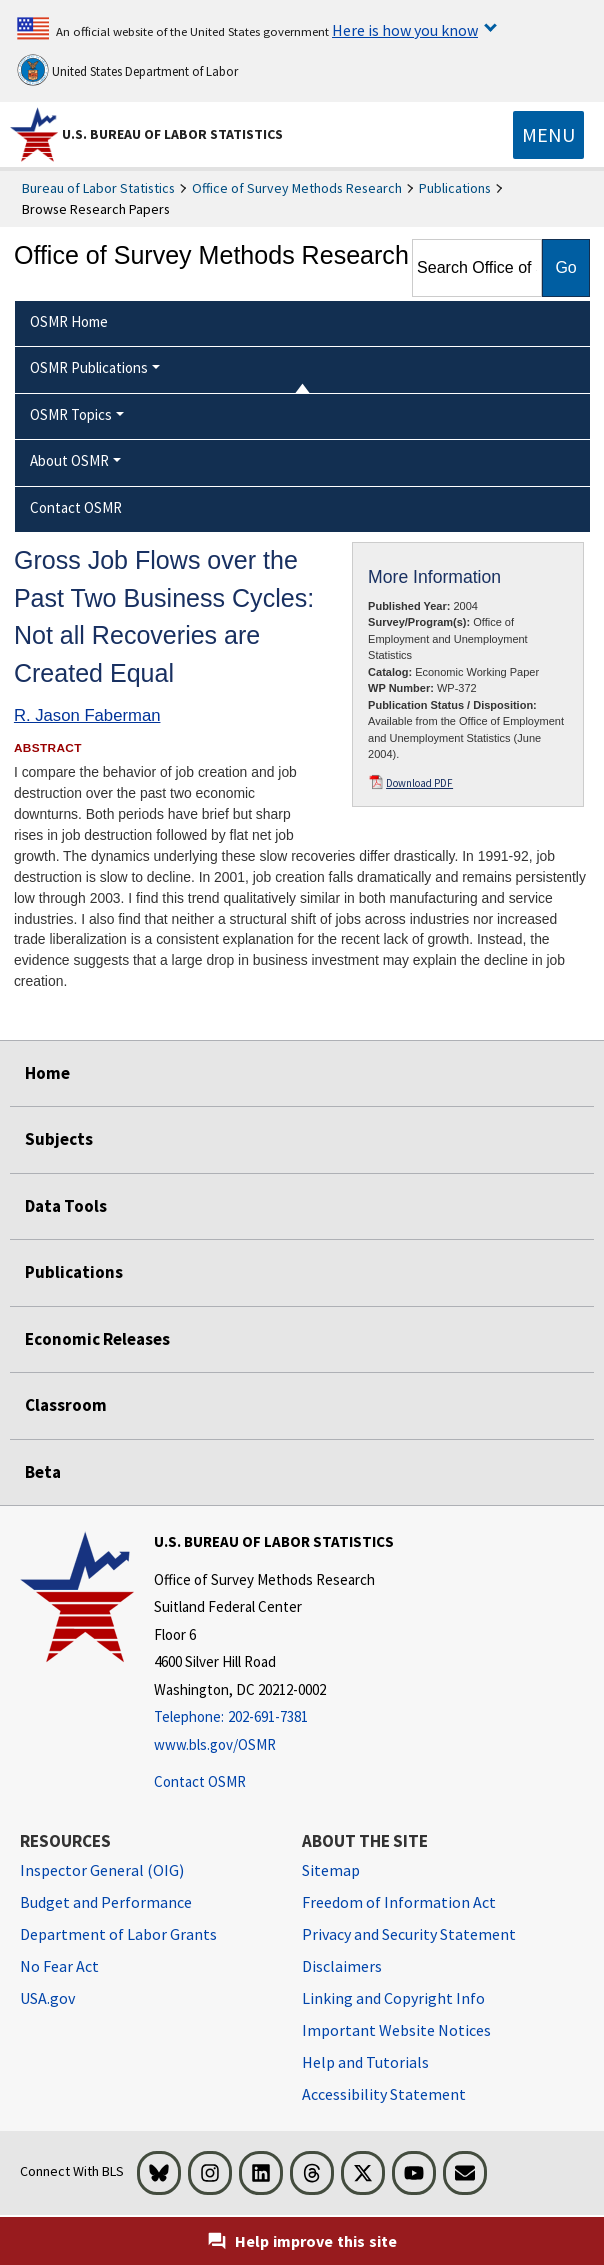  I want to click on OSMR Publications, so click(89, 367).